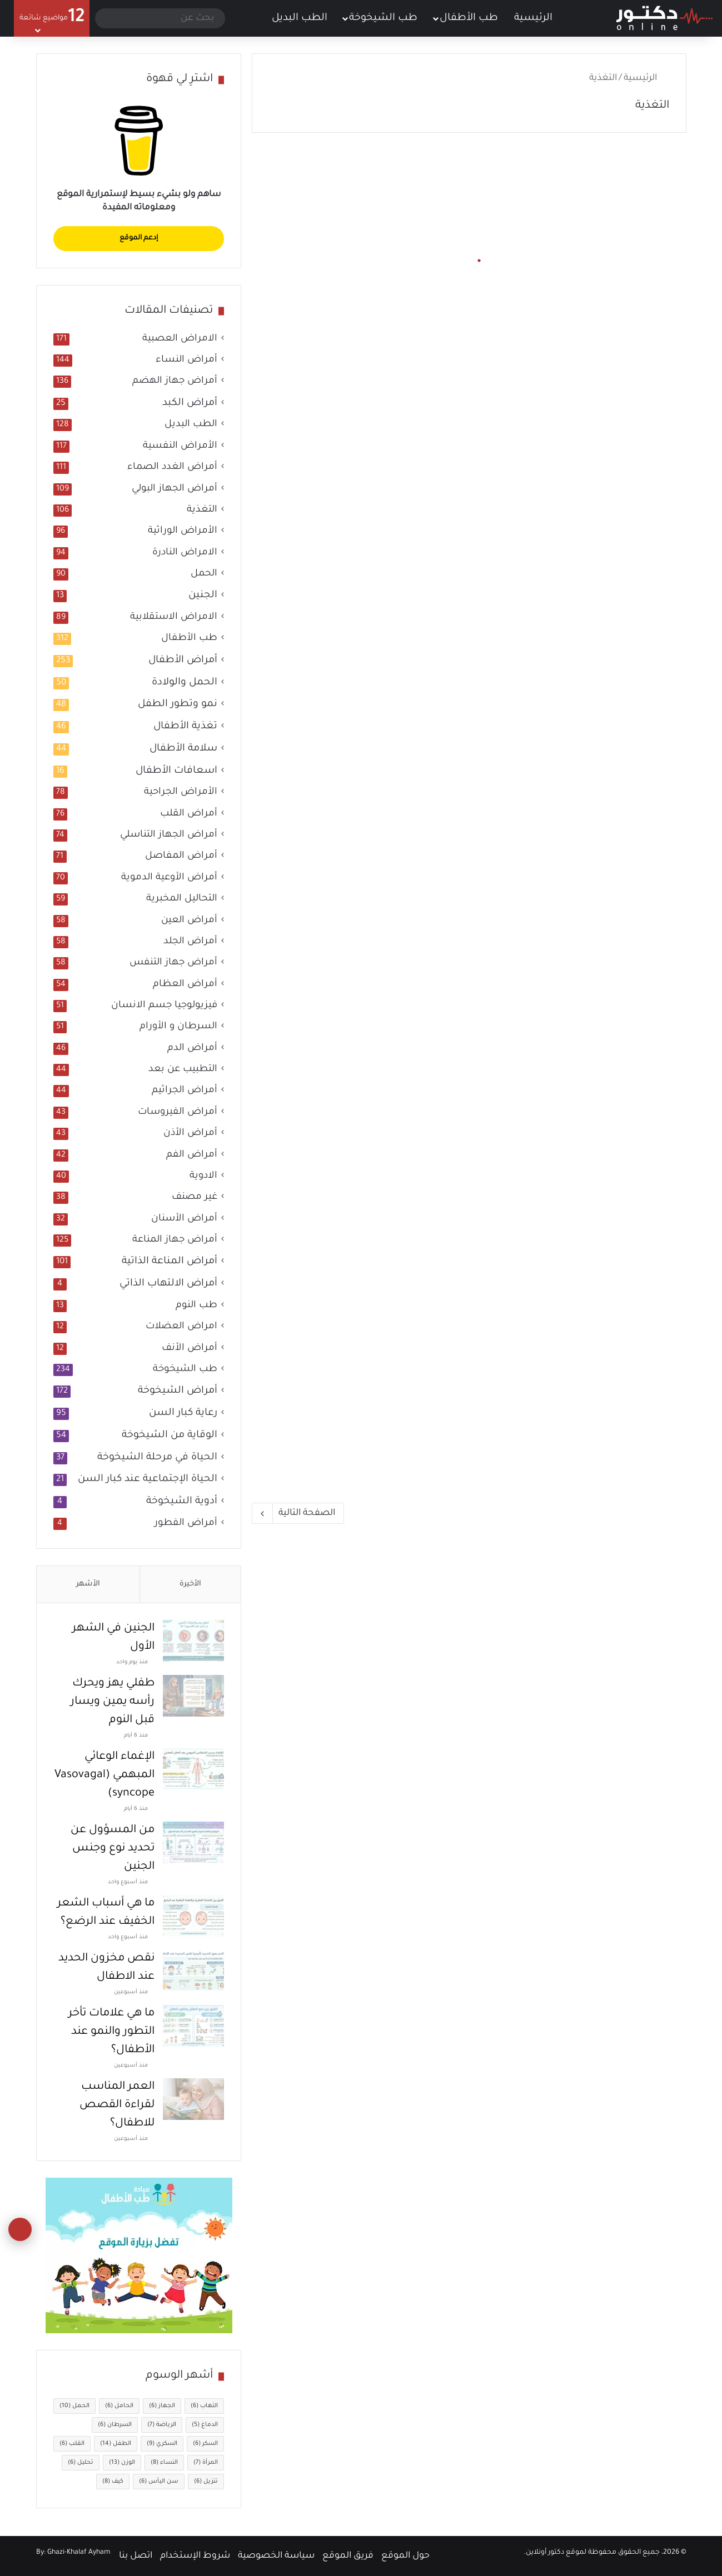 This screenshot has height=2576, width=722. I want to click on [ما هي أسباب الشعر الخفيف عند الرضع؟], so click(193, 1916).